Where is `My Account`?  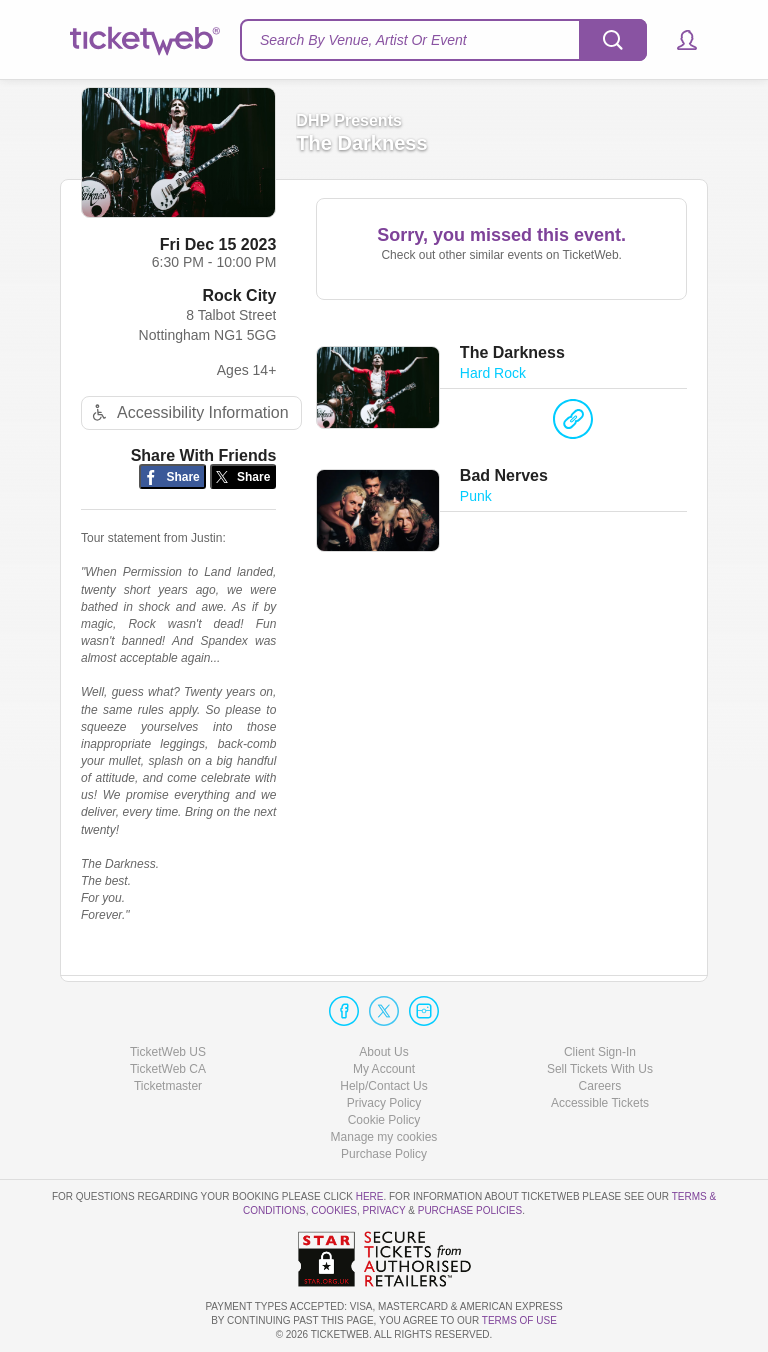
My Account is located at coordinates (384, 1069).